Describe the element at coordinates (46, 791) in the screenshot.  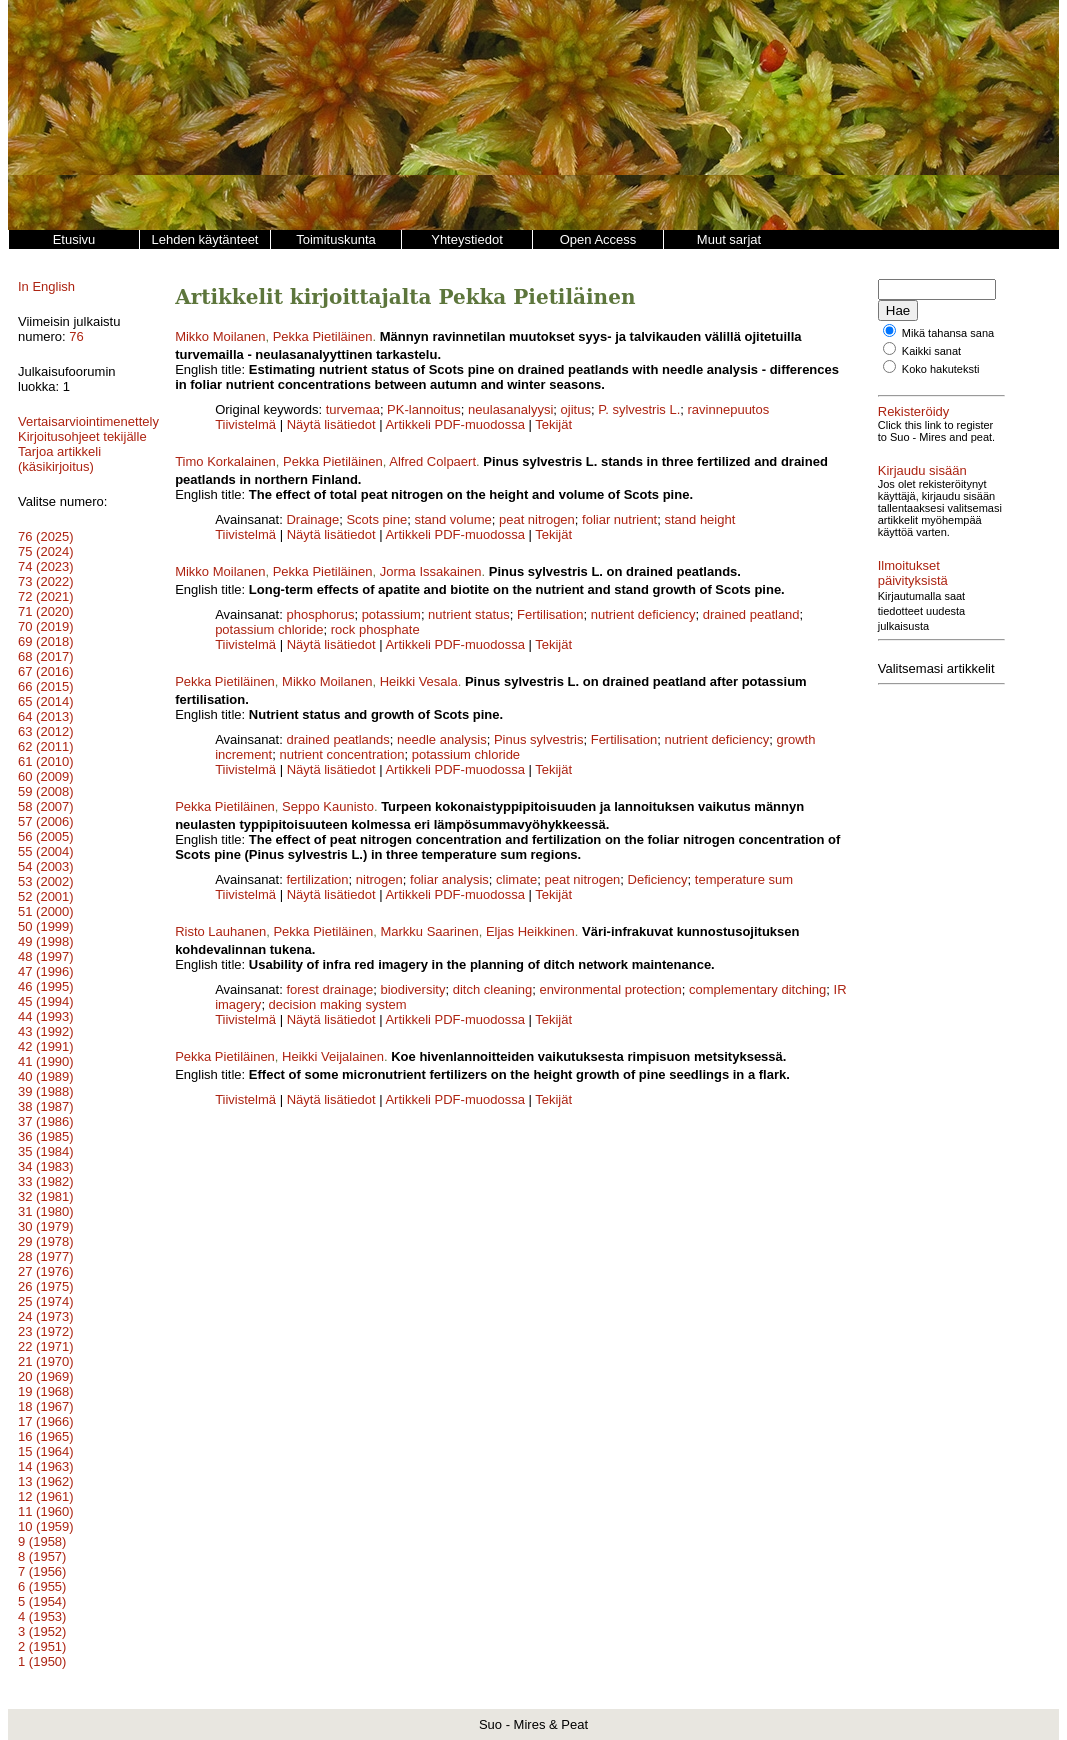
I see `59 (2008)` at that location.